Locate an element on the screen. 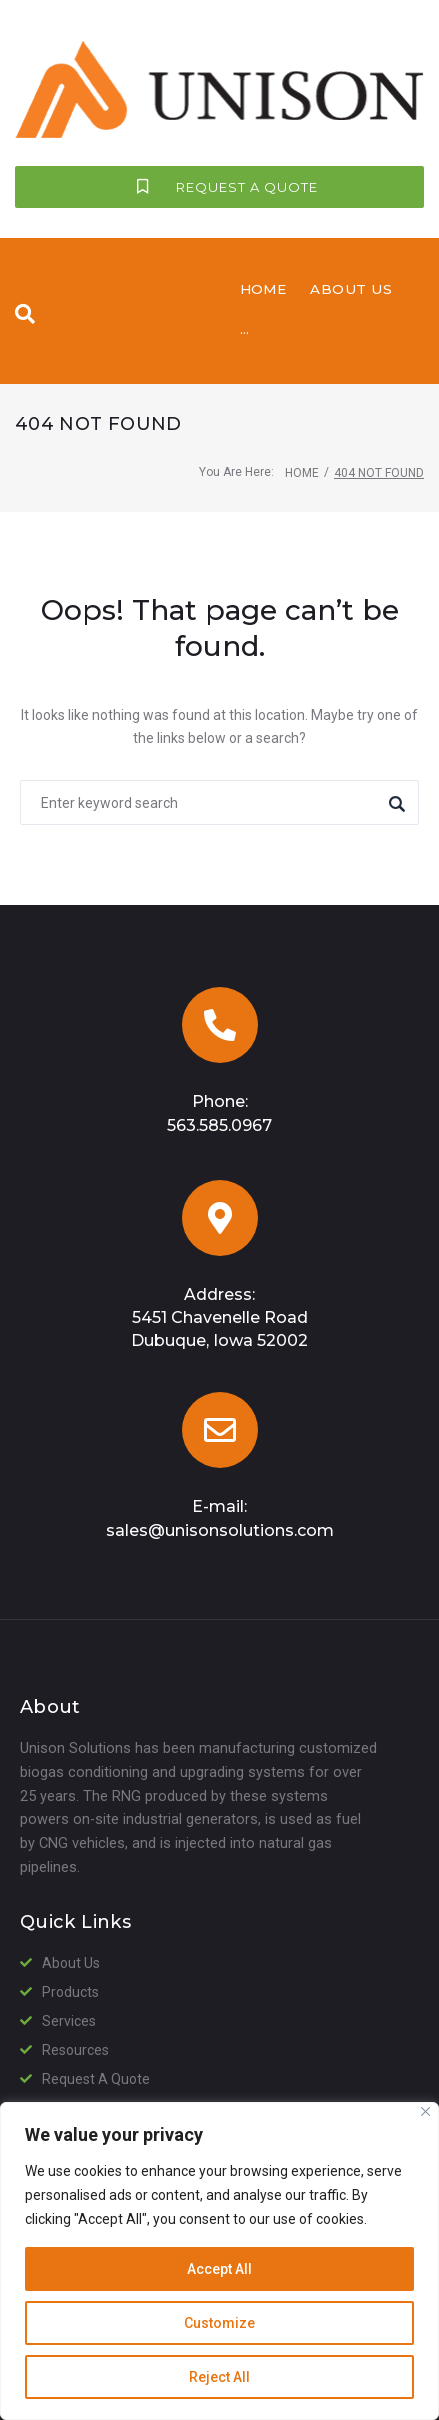 The image size is (439, 2420). Accept All is located at coordinates (219, 2269).